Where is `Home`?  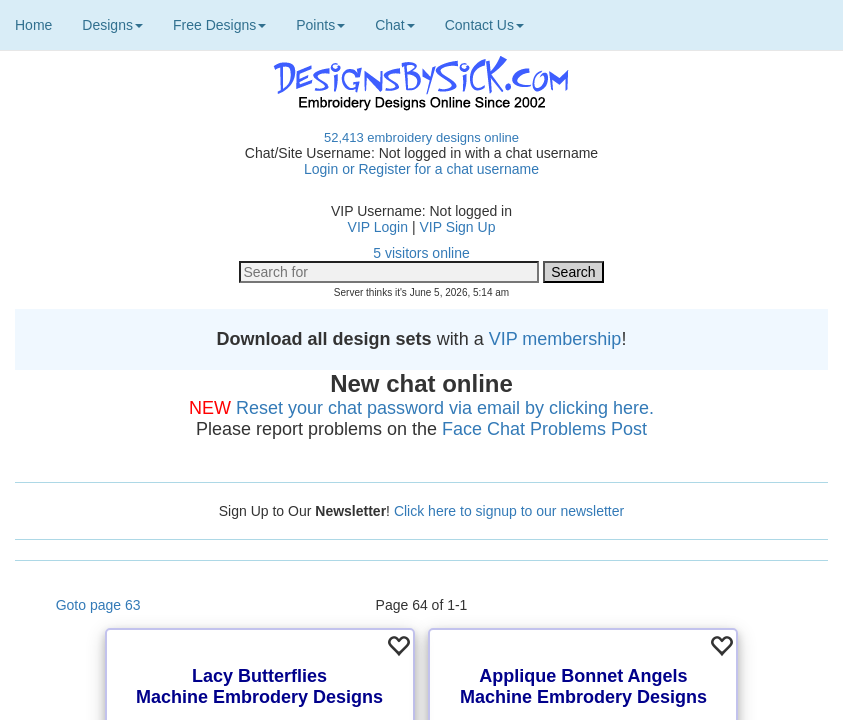 Home is located at coordinates (33, 25).